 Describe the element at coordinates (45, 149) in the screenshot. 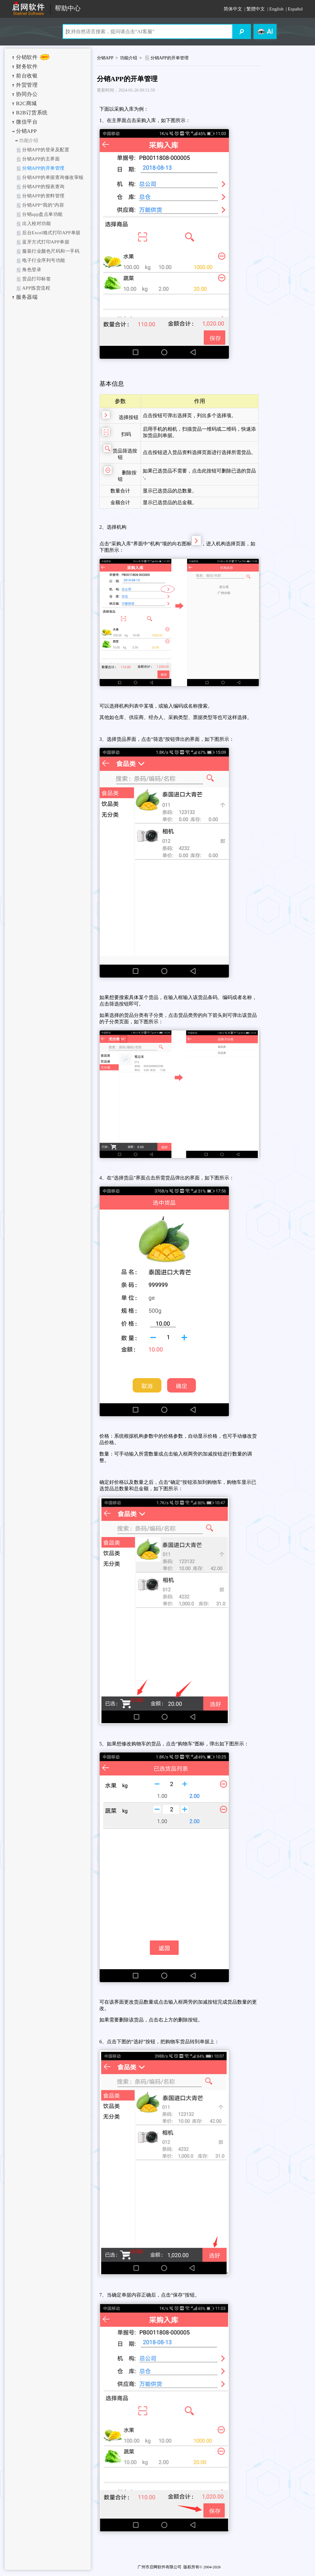

I see `分销APP的登录及配置` at that location.